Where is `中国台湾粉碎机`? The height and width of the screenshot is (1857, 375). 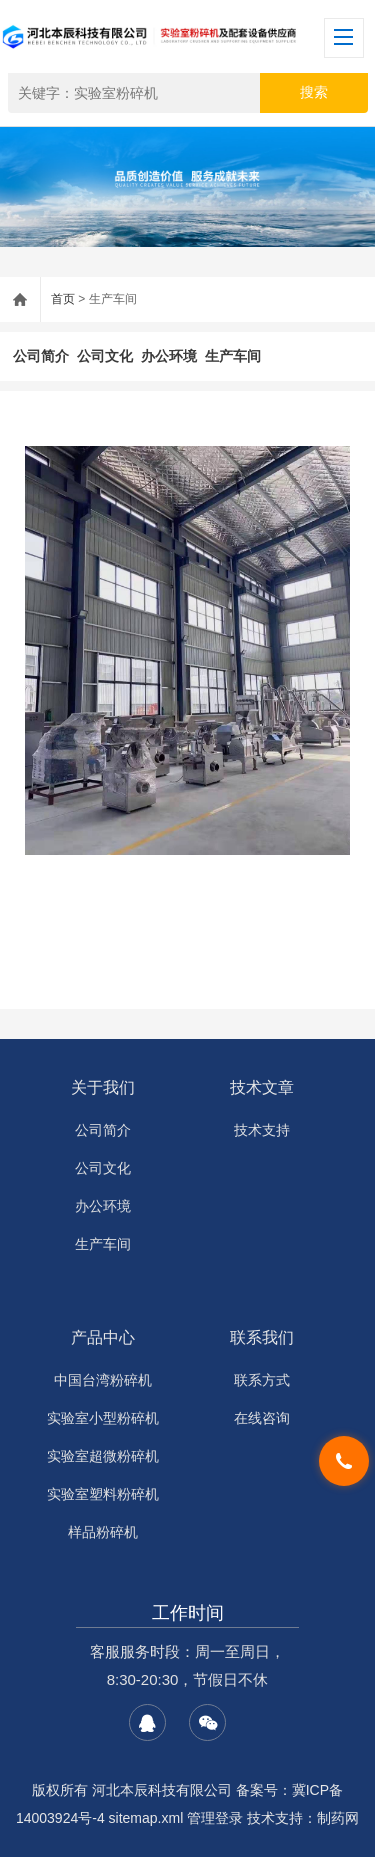
中国台湾粉碎机 is located at coordinates (103, 1380).